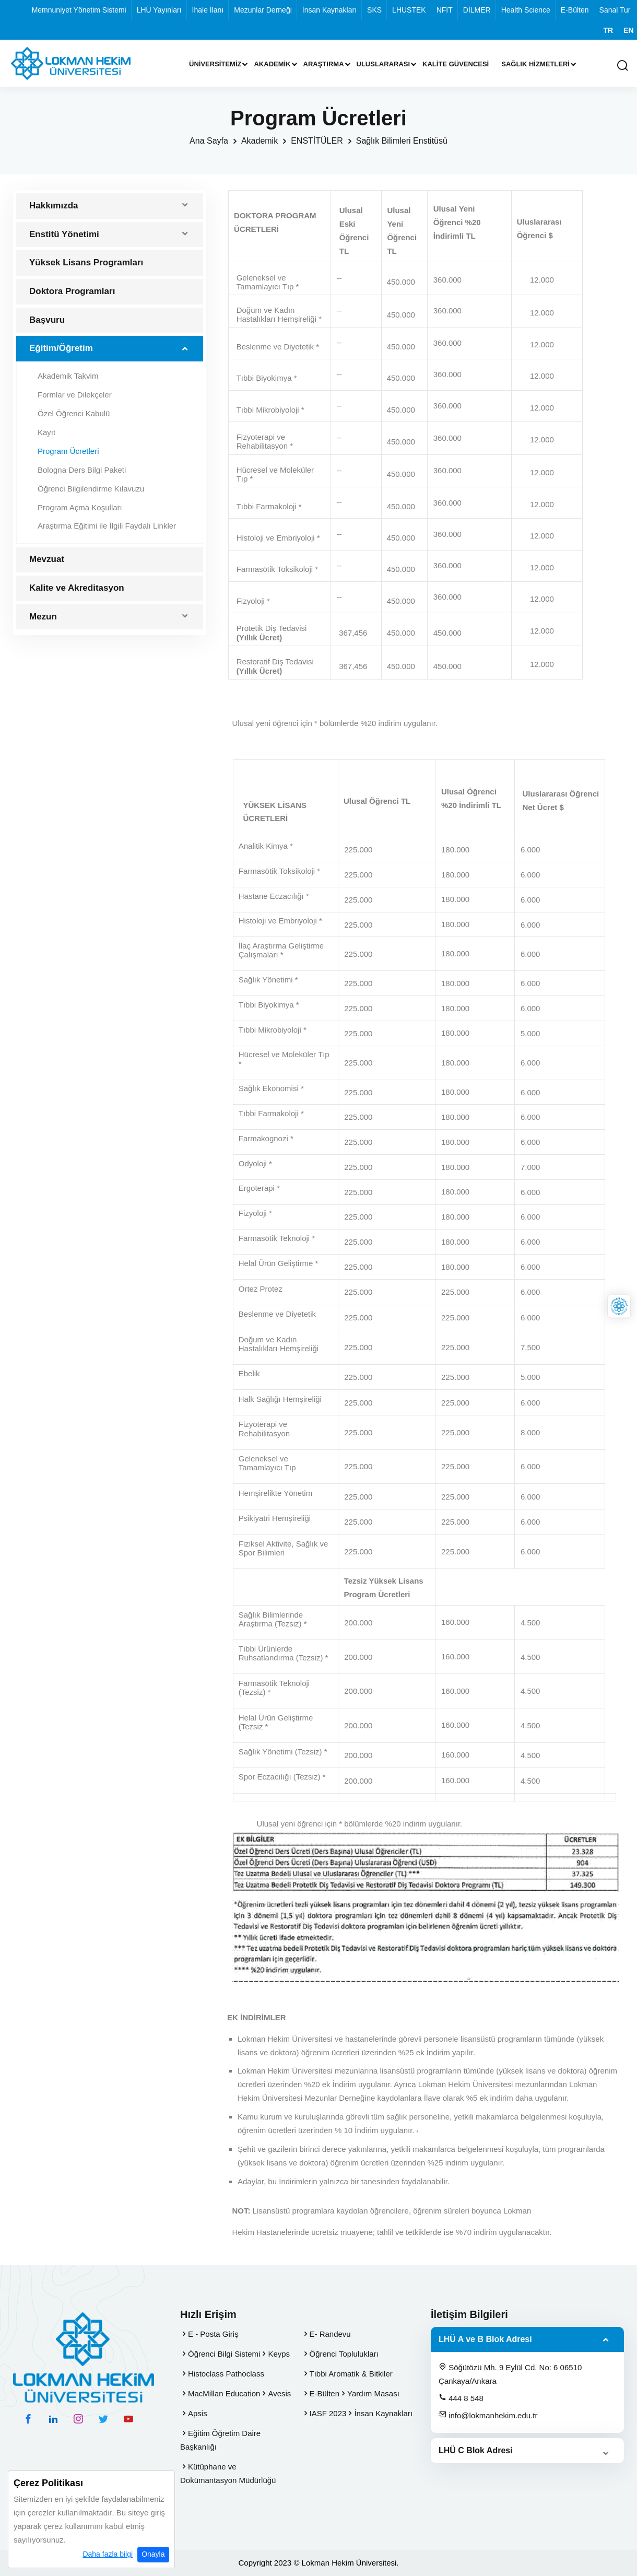 The image size is (637, 2576). What do you see at coordinates (279, 2393) in the screenshot?
I see `Avesis` at bounding box center [279, 2393].